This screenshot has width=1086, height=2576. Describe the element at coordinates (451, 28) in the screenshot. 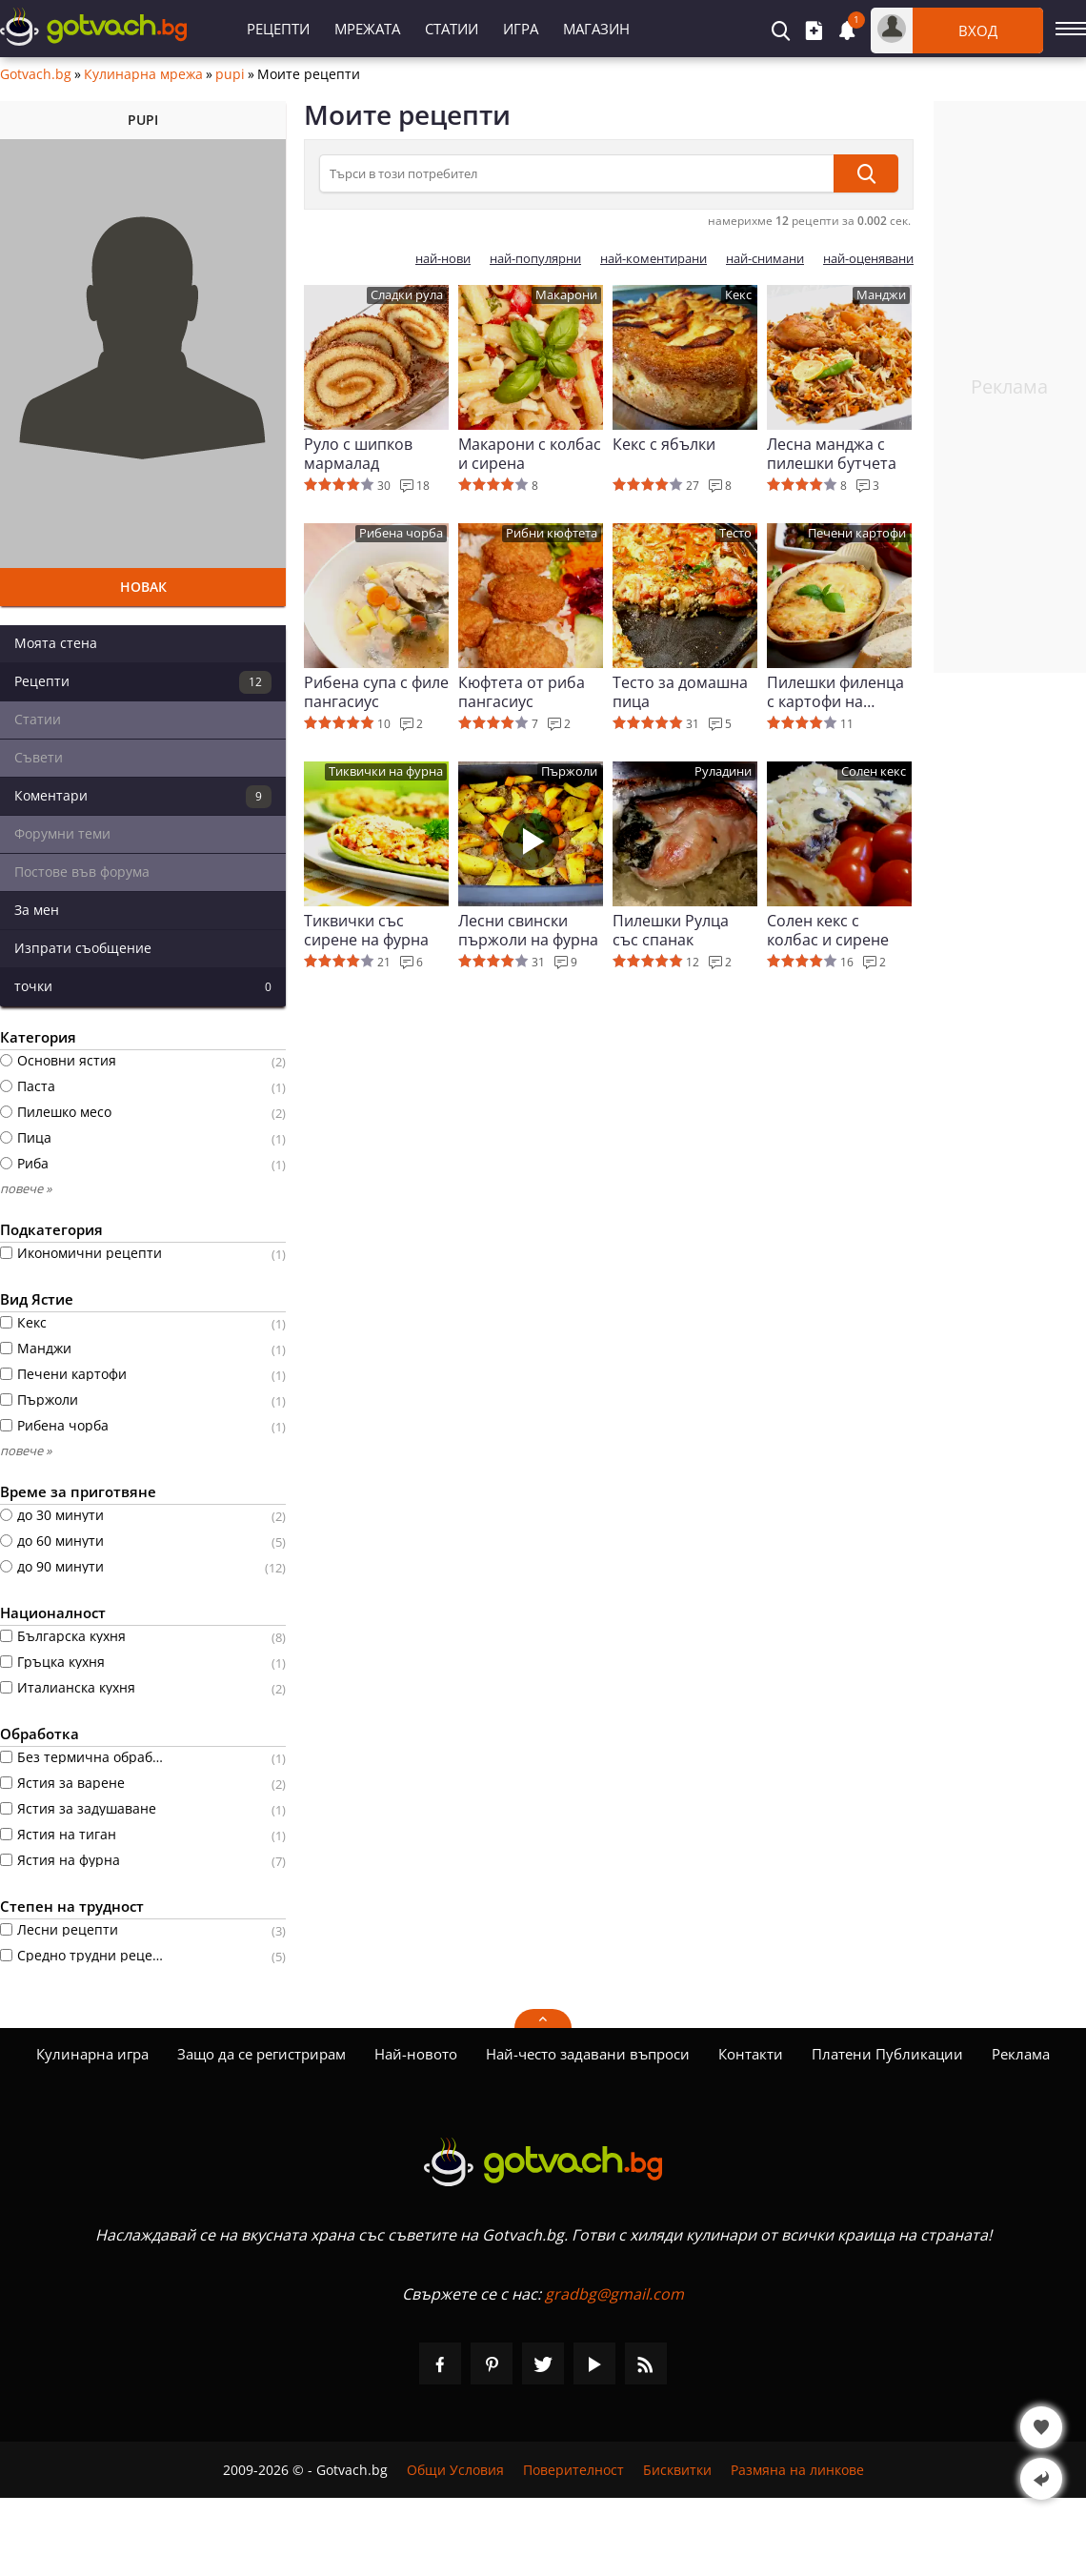

I see `Статии` at that location.